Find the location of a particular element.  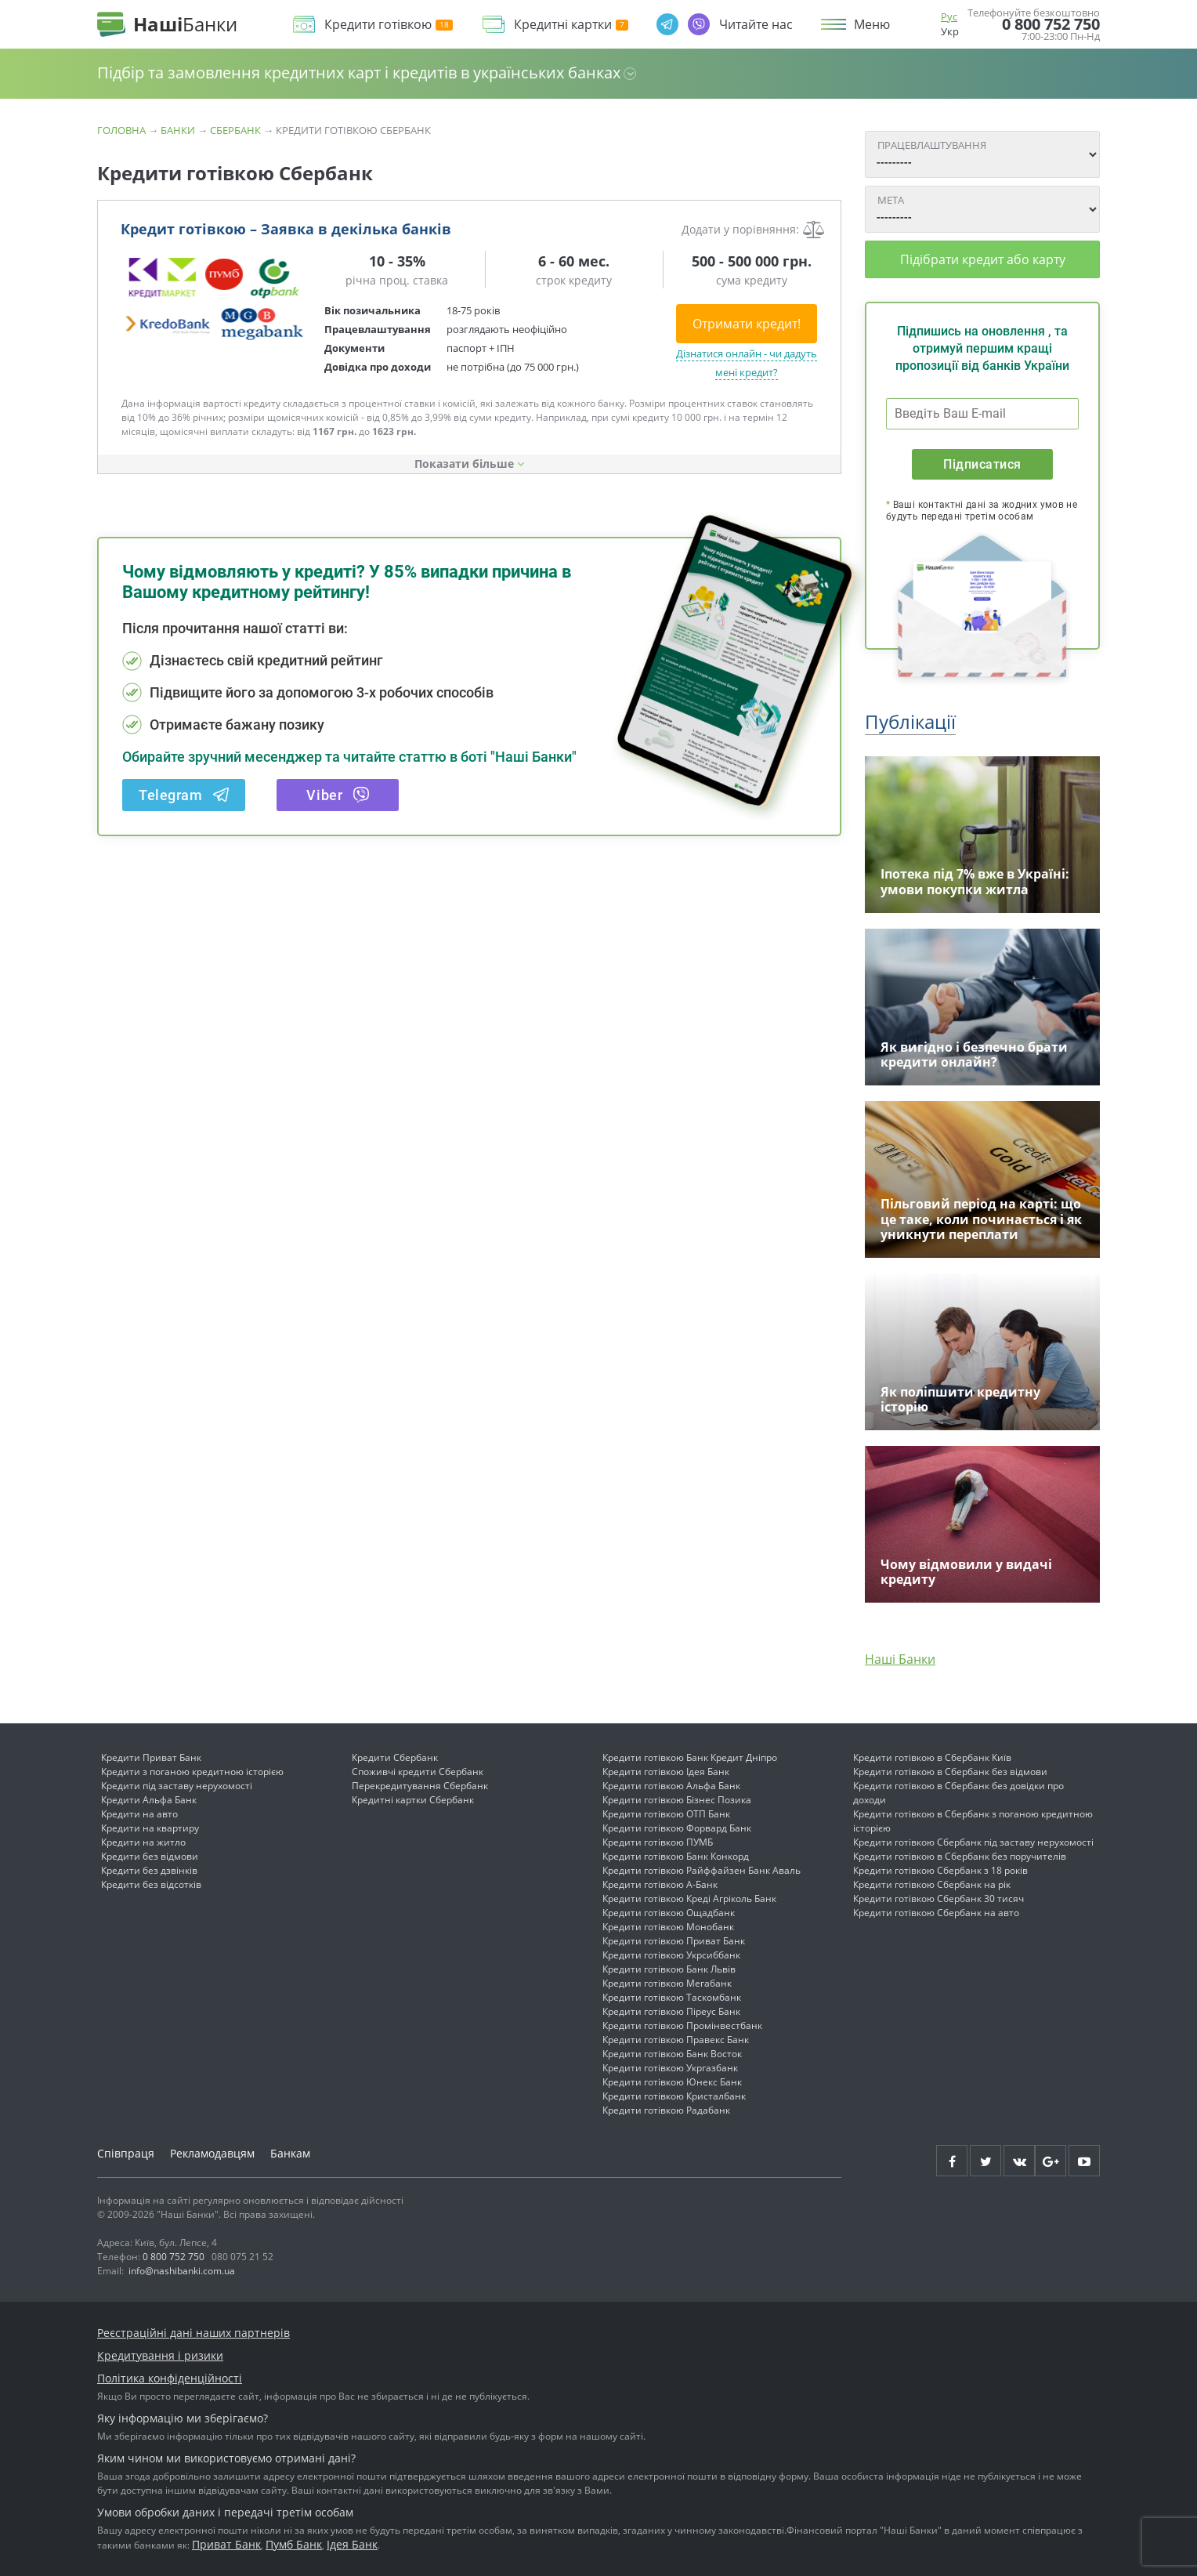

Кредити з поганою кредитною історією is located at coordinates (192, 1771).